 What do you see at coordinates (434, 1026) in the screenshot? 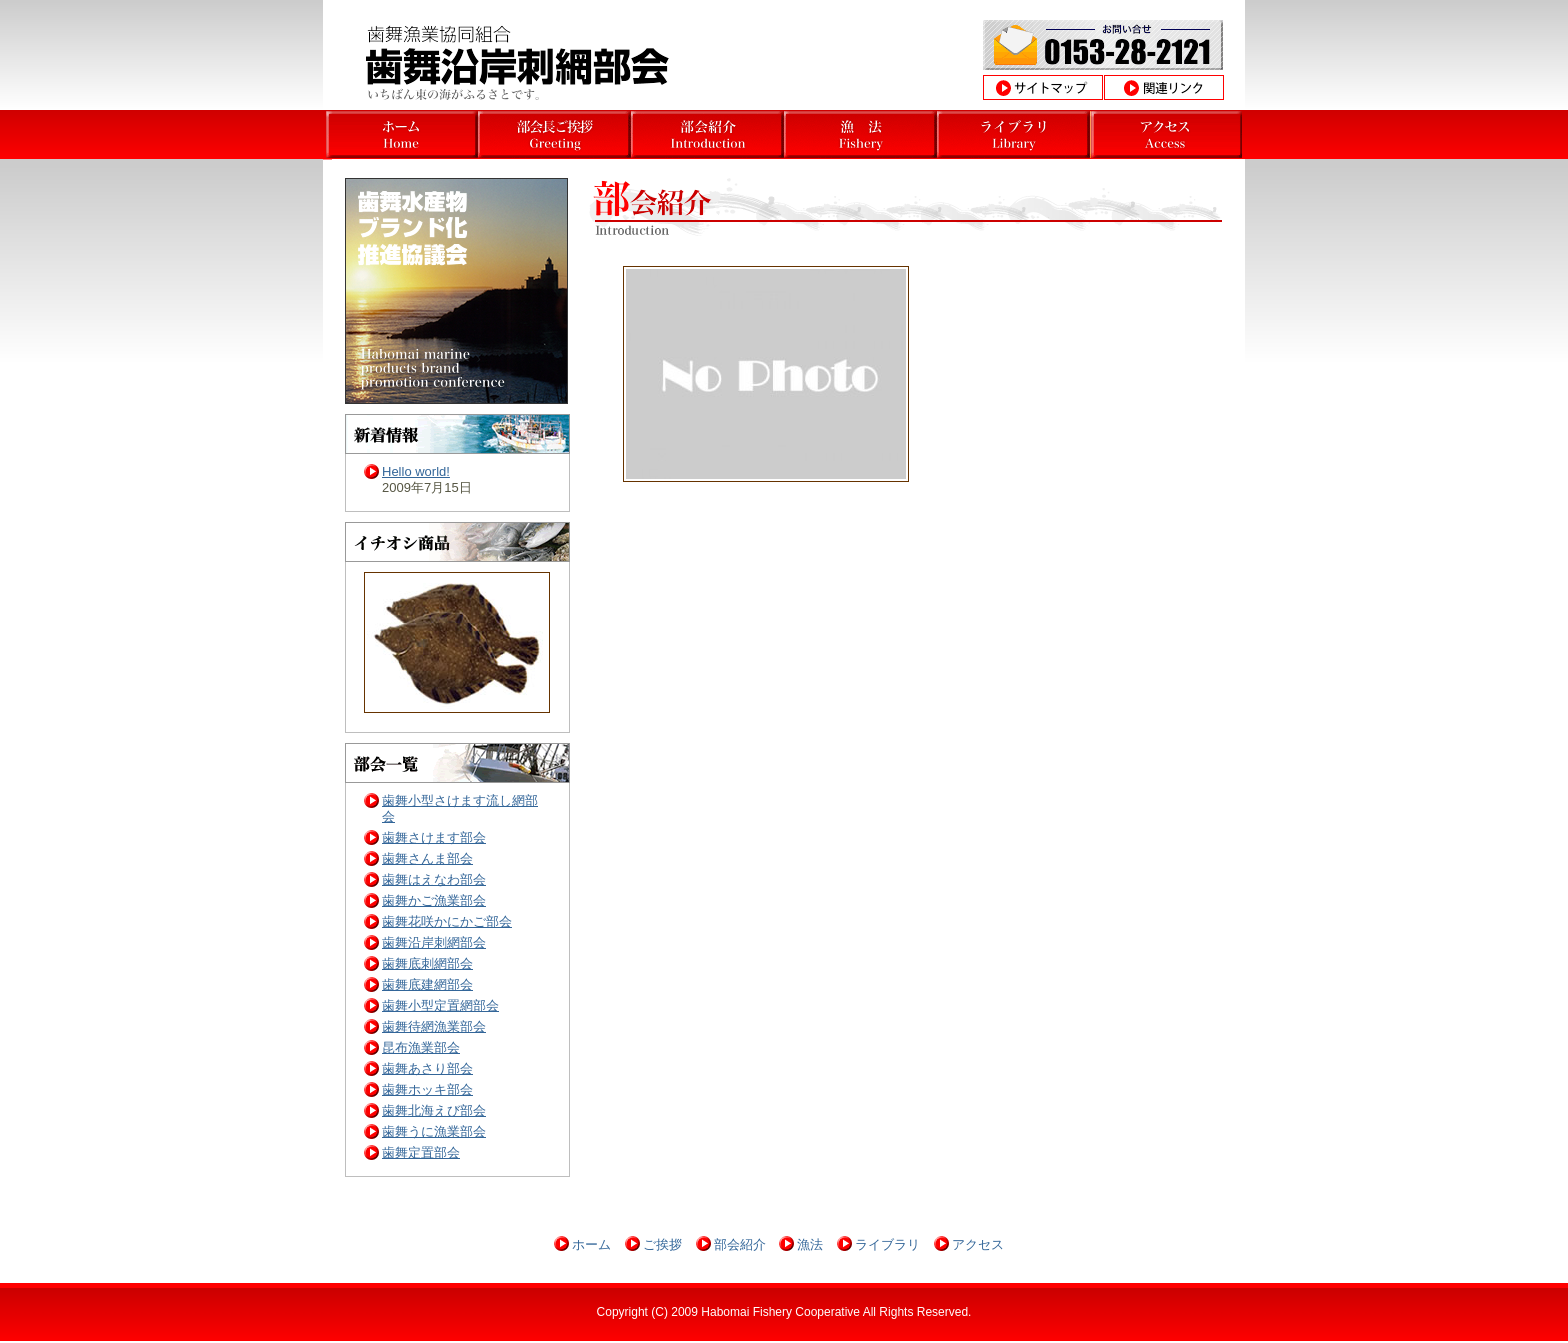
I see `歯舞待網漁業部会` at bounding box center [434, 1026].